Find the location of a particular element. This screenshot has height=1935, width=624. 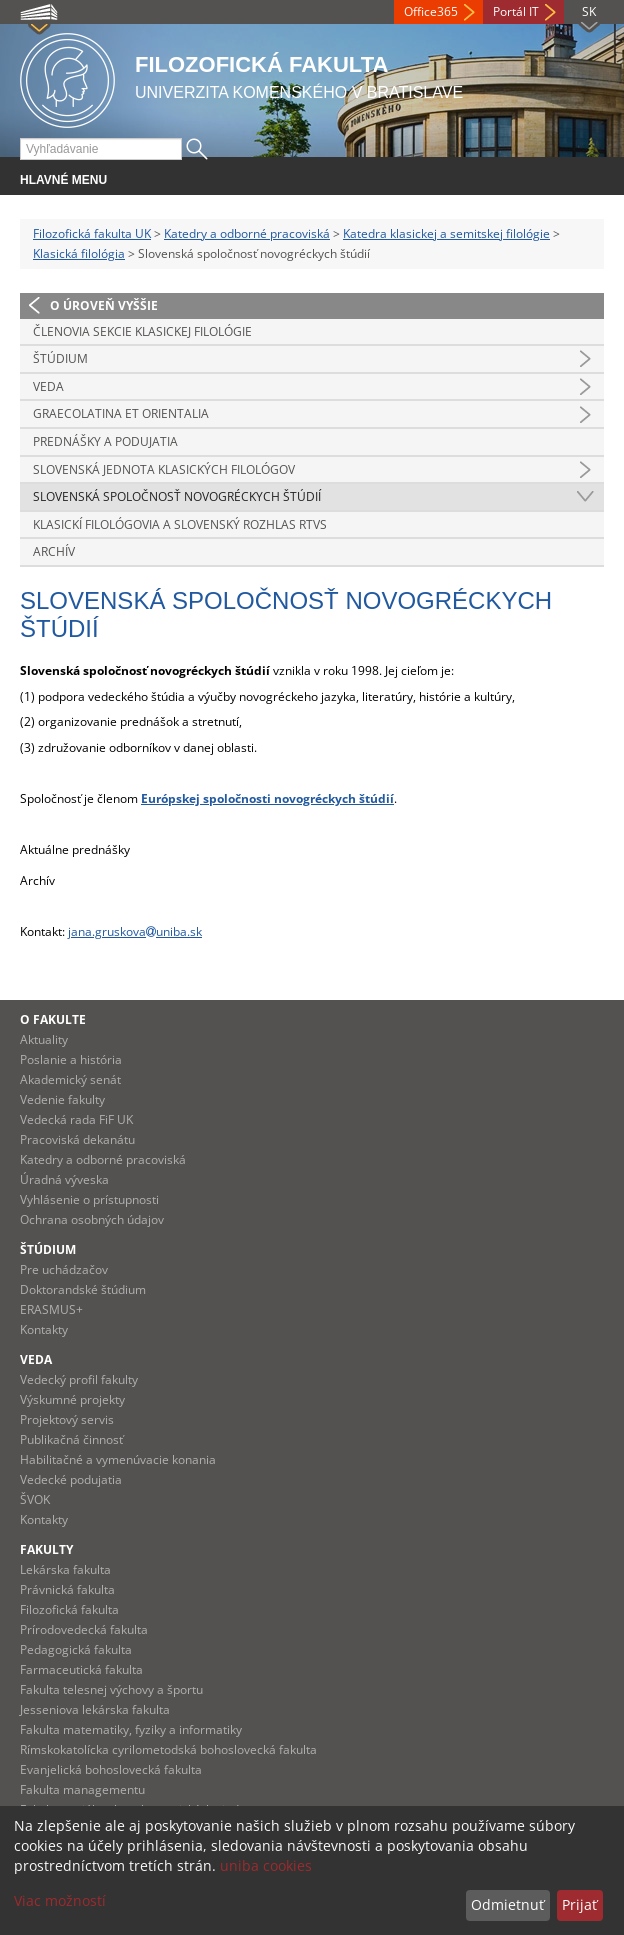

Vedecké podujatia is located at coordinates (71, 1479).